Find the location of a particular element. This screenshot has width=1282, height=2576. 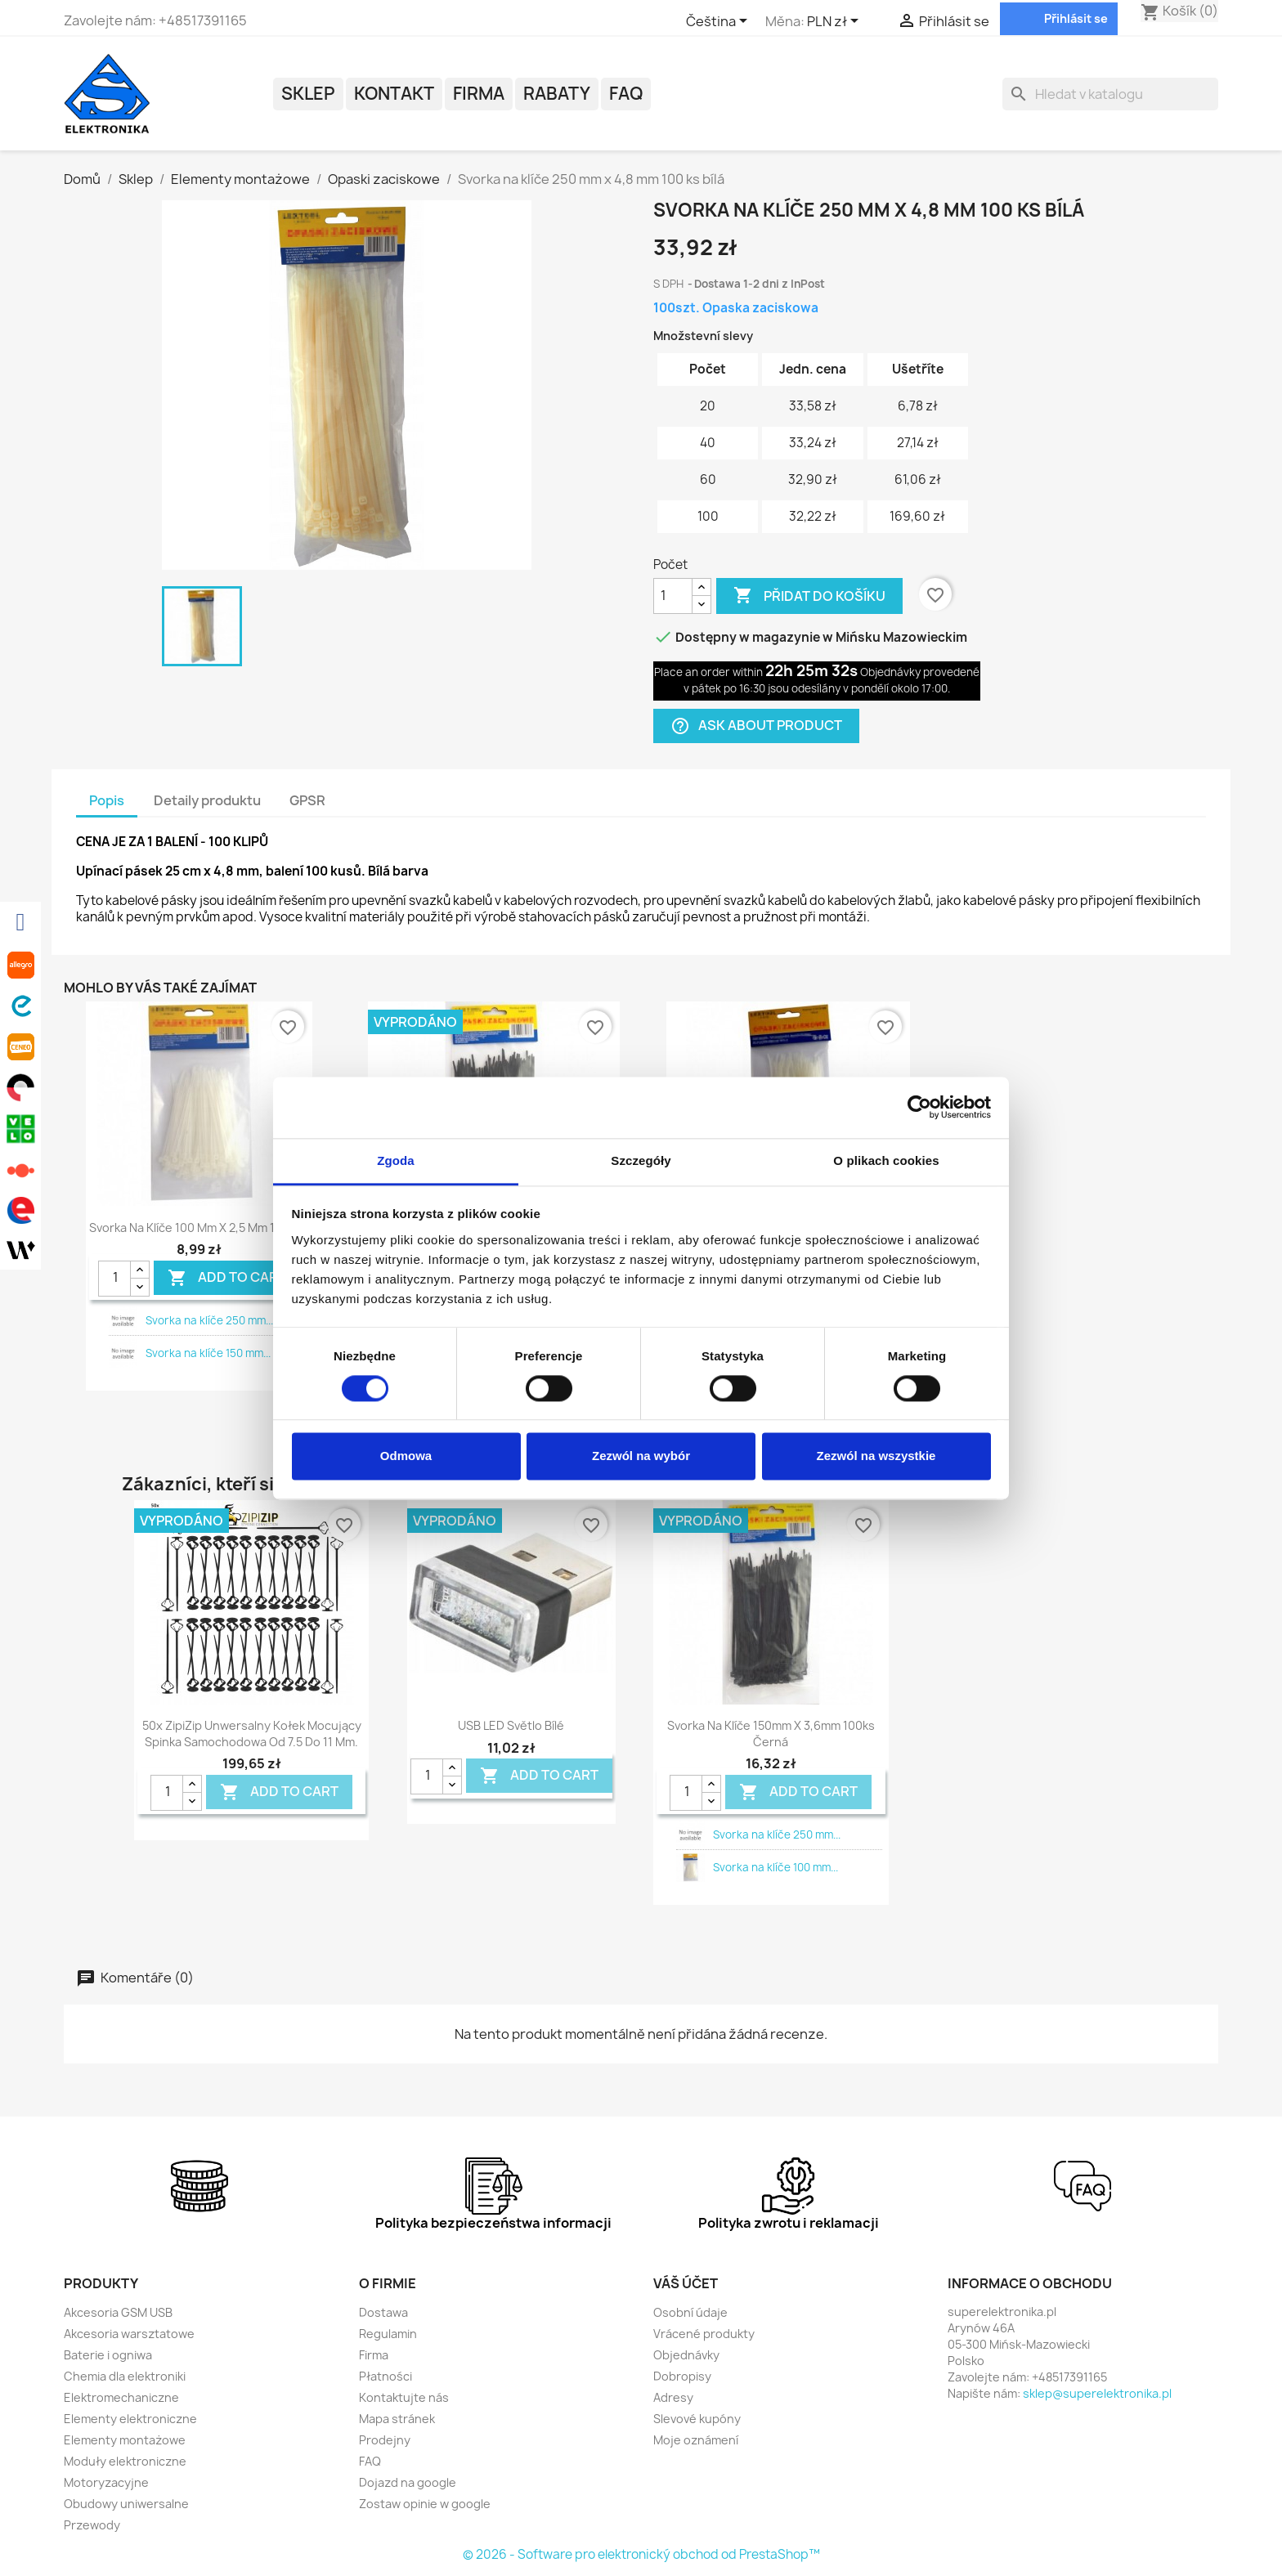

Kontakt is located at coordinates (394, 93).